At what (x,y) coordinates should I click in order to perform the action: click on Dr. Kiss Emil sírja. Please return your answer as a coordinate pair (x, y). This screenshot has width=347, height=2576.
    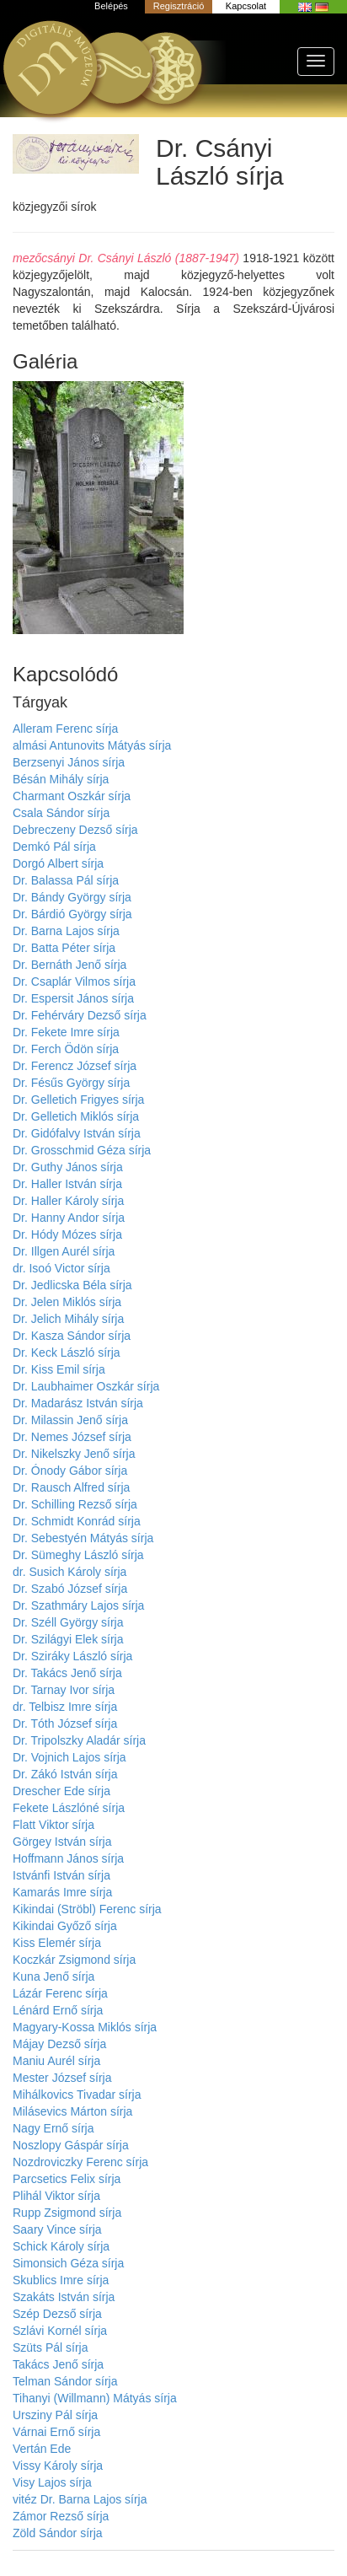
    Looking at the image, I should click on (59, 1369).